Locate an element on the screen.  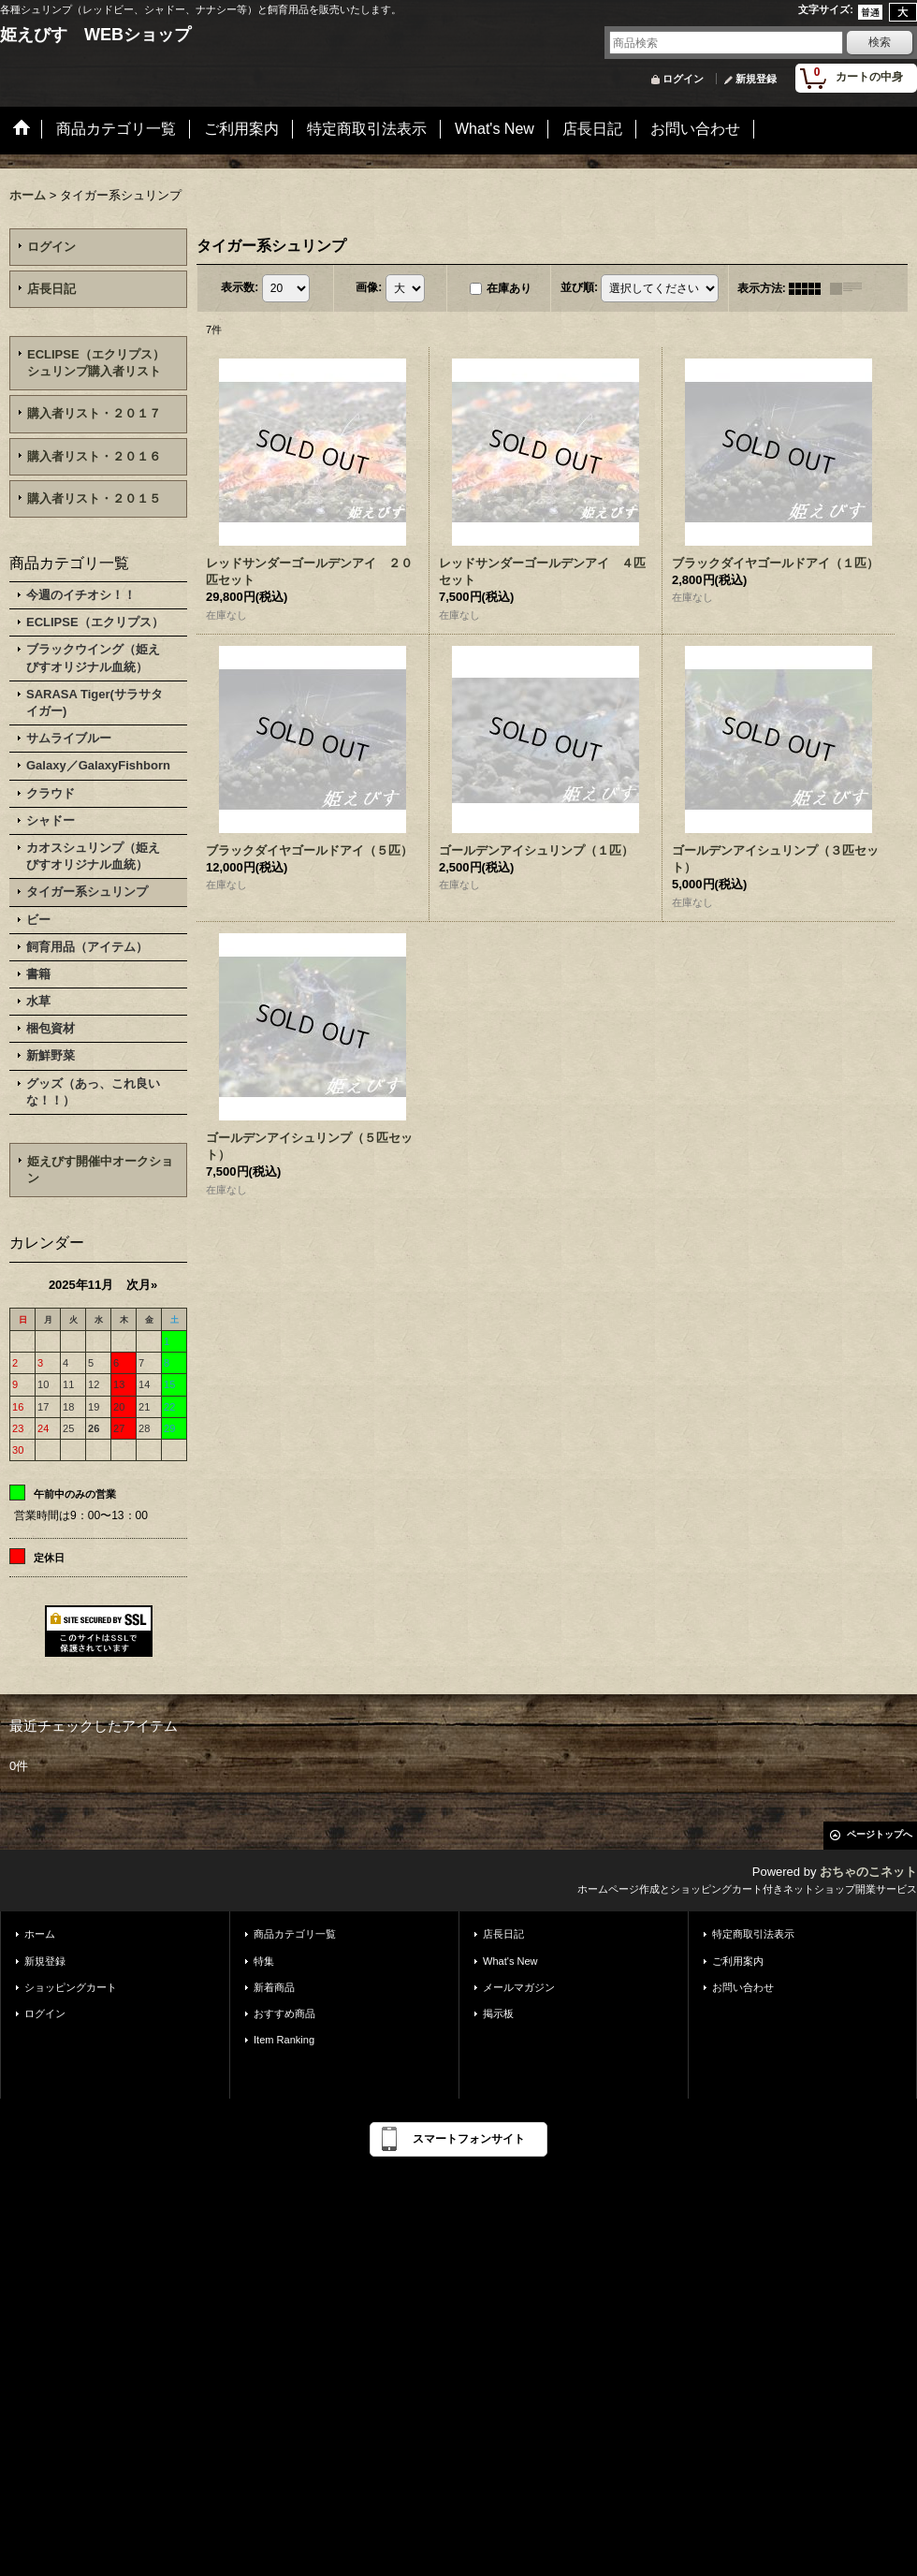
Item Ranking is located at coordinates (284, 2039).